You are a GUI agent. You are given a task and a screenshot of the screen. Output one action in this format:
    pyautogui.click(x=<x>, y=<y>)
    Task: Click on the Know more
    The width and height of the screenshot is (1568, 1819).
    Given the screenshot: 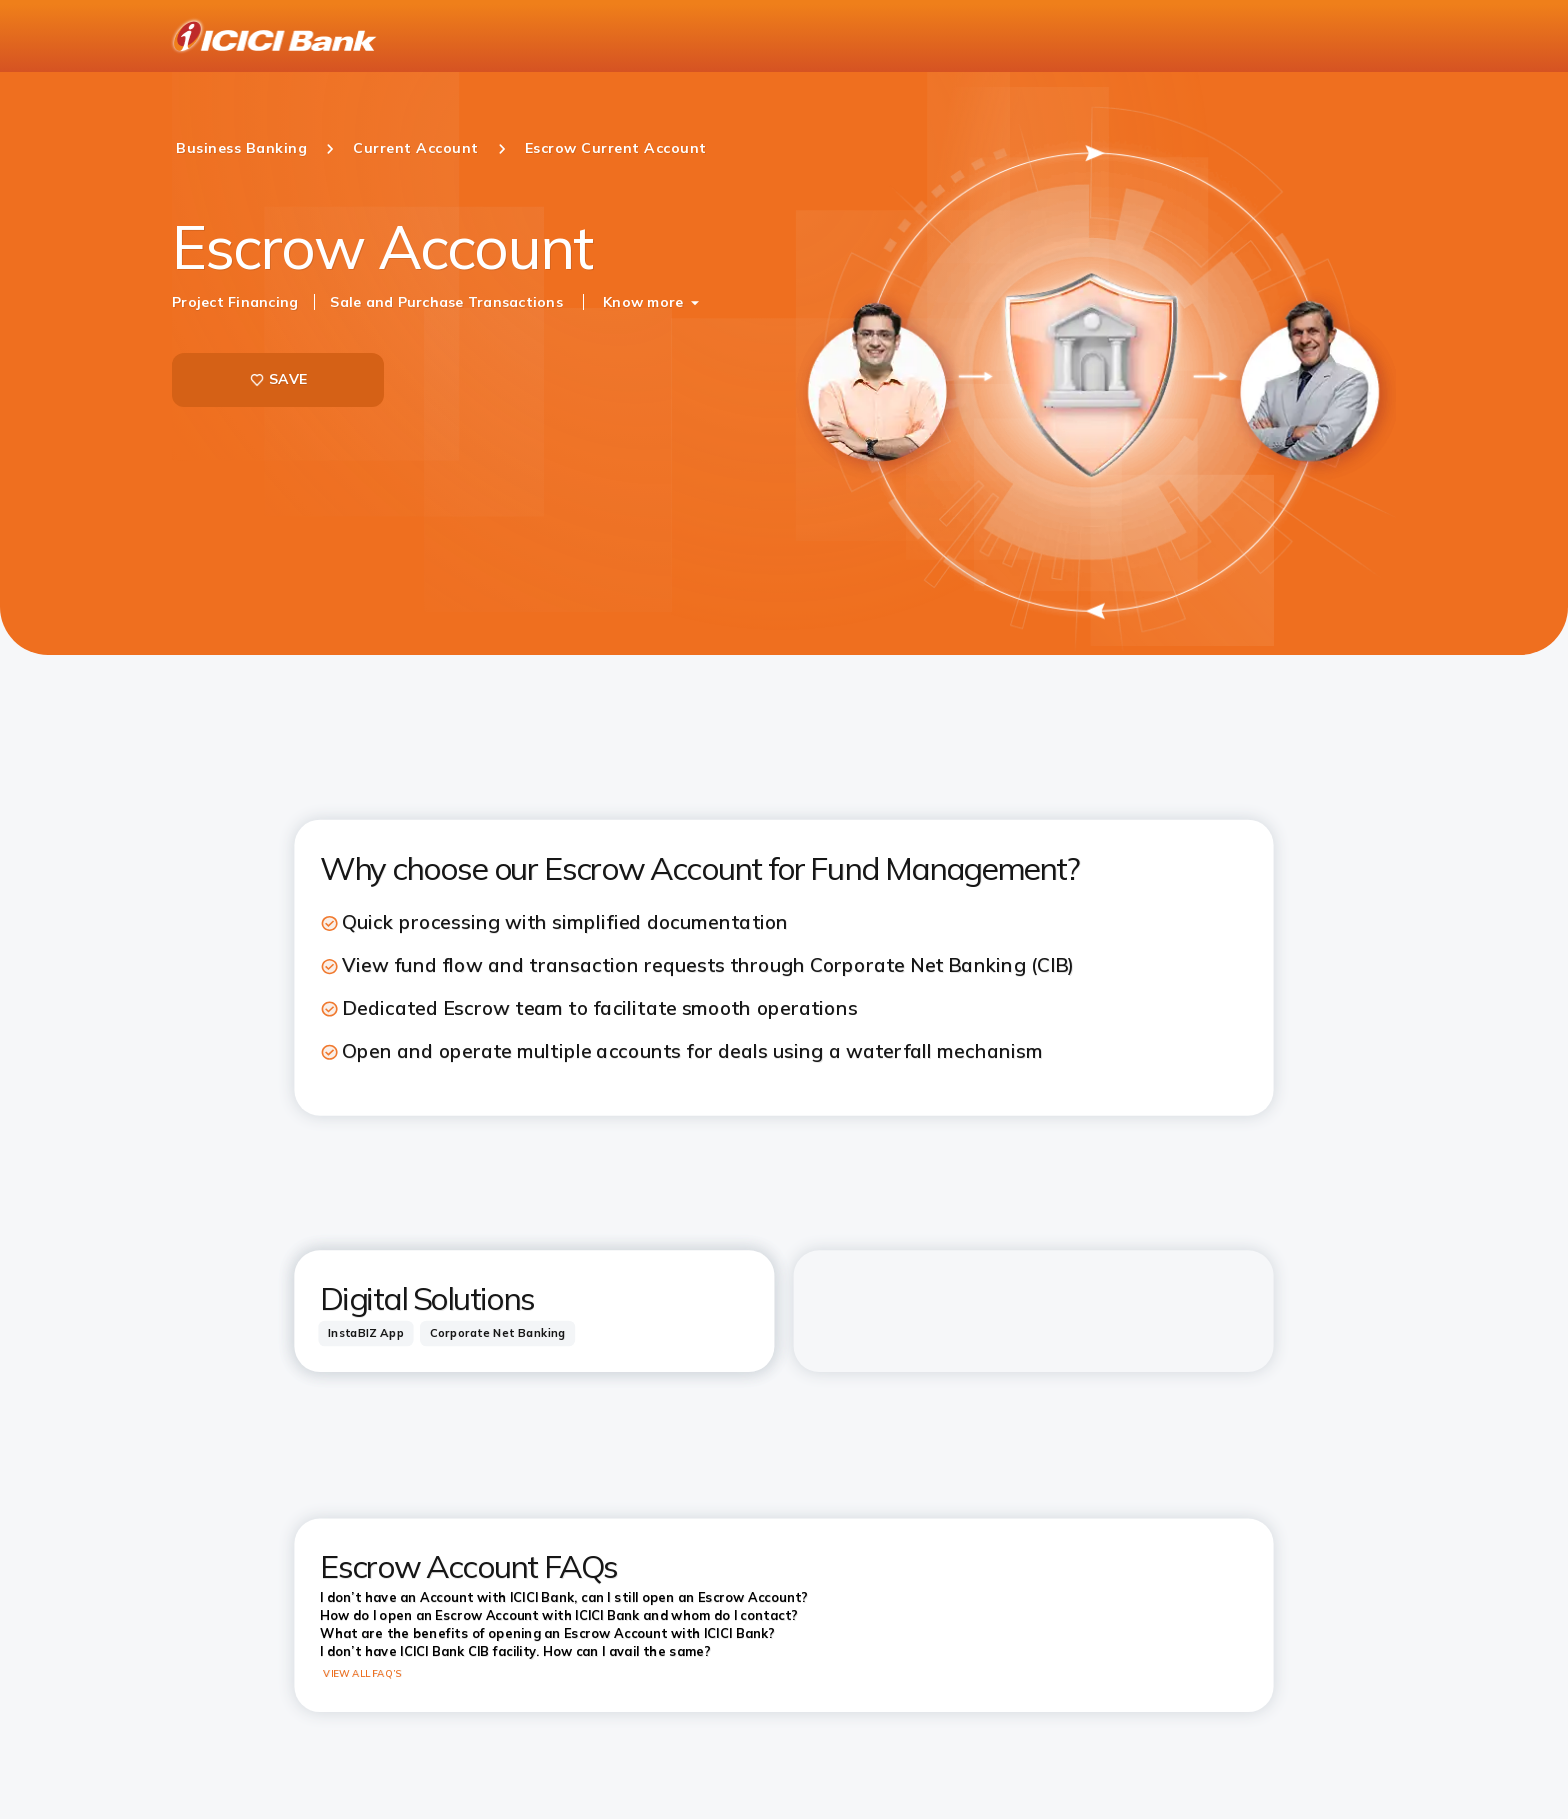 What is the action you would take?
    pyautogui.click(x=643, y=302)
    